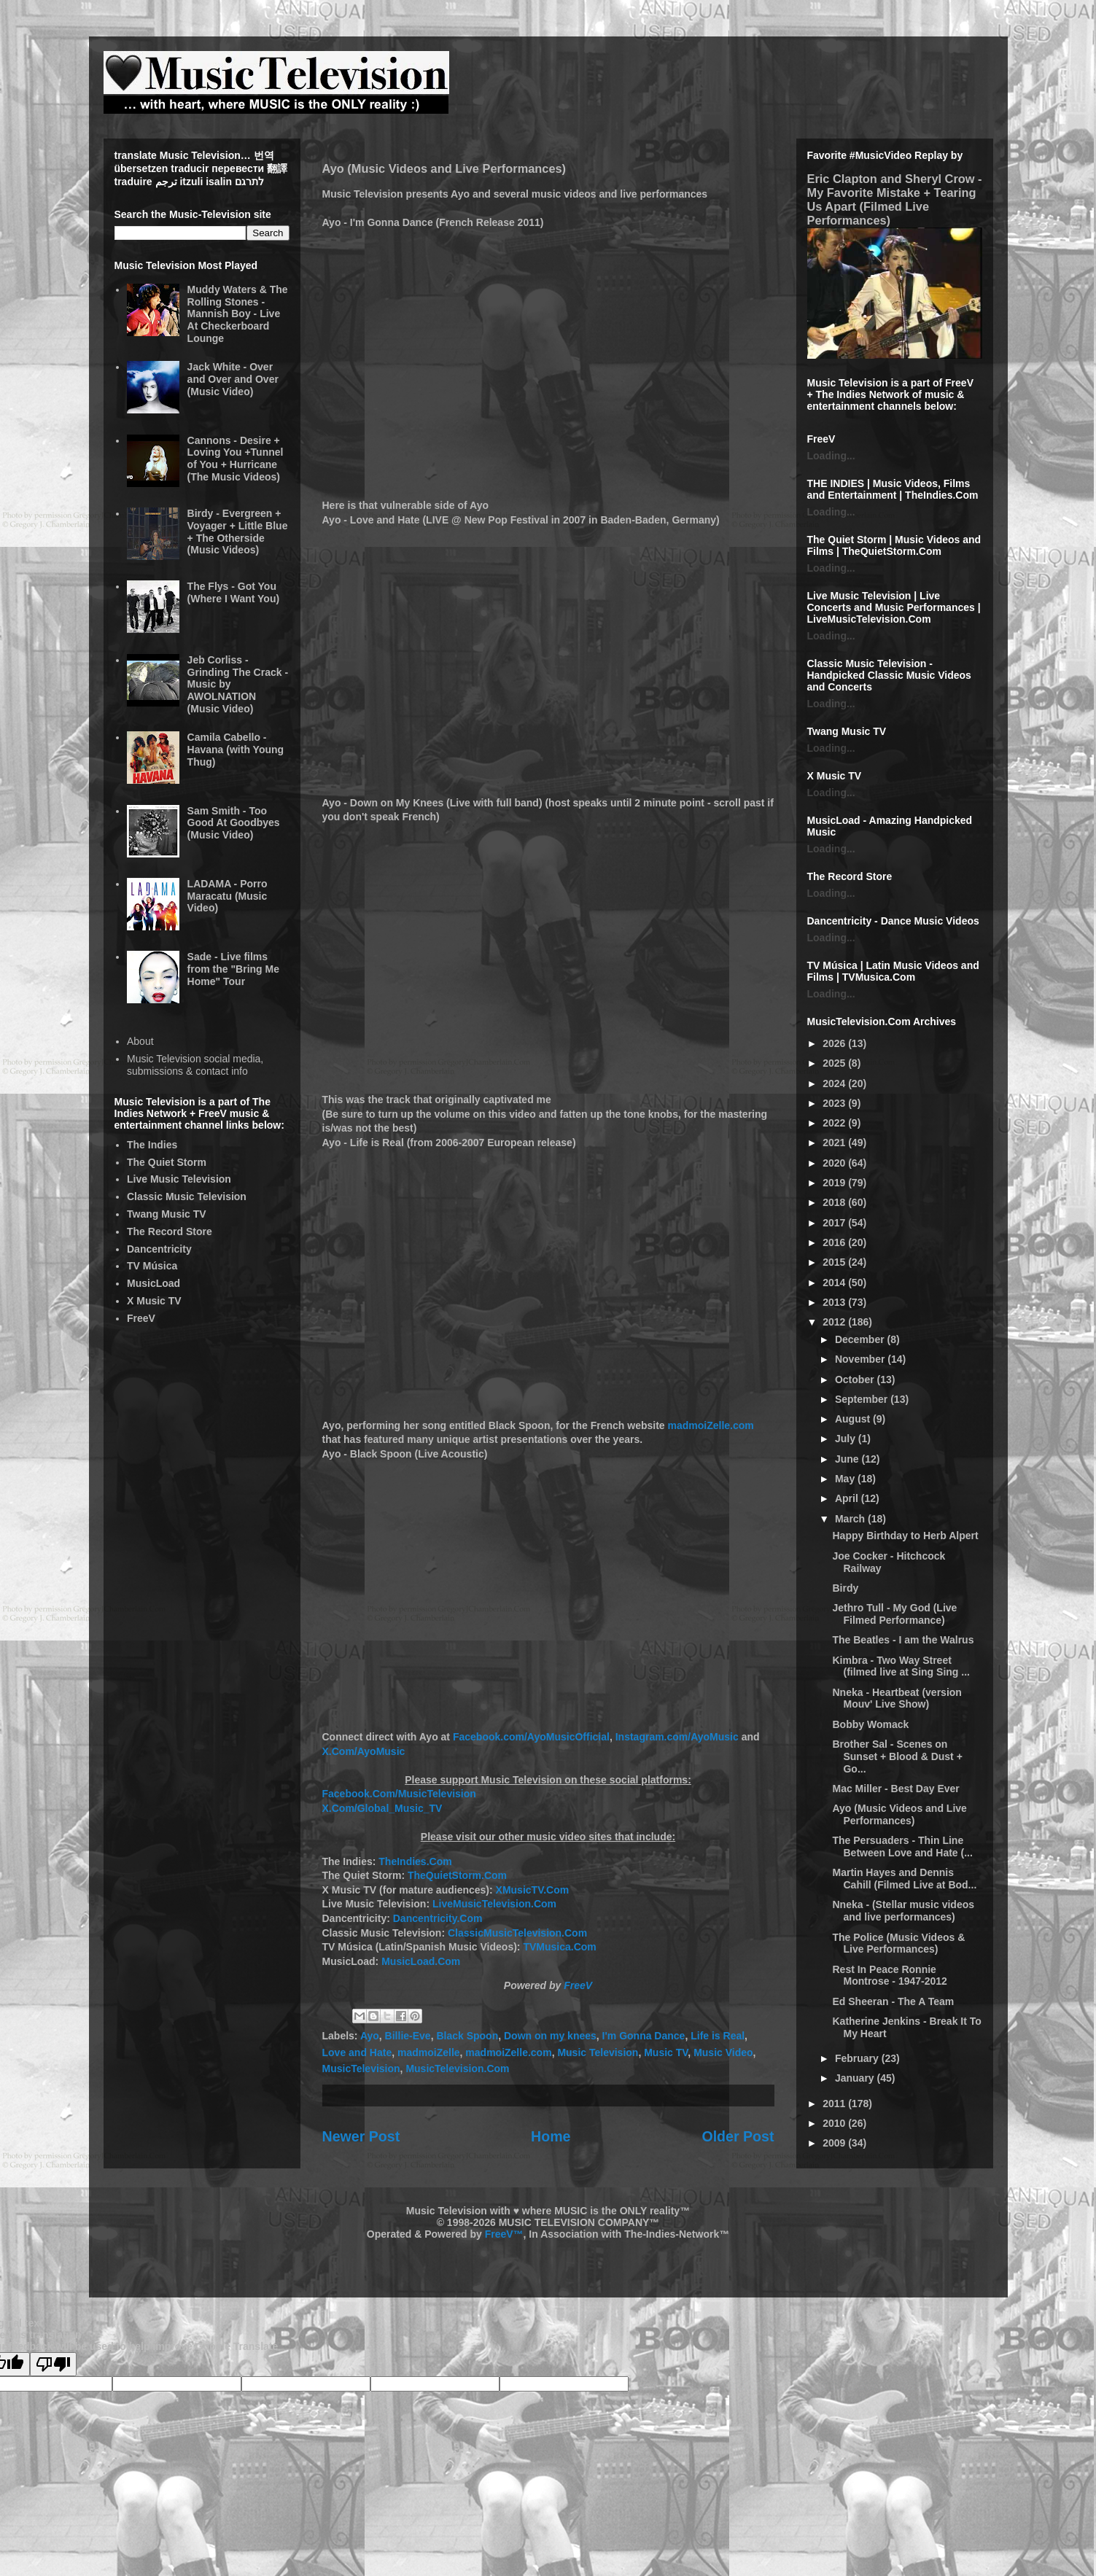 The image size is (1096, 2576). I want to click on [Poor translation], so click(53, 2364).